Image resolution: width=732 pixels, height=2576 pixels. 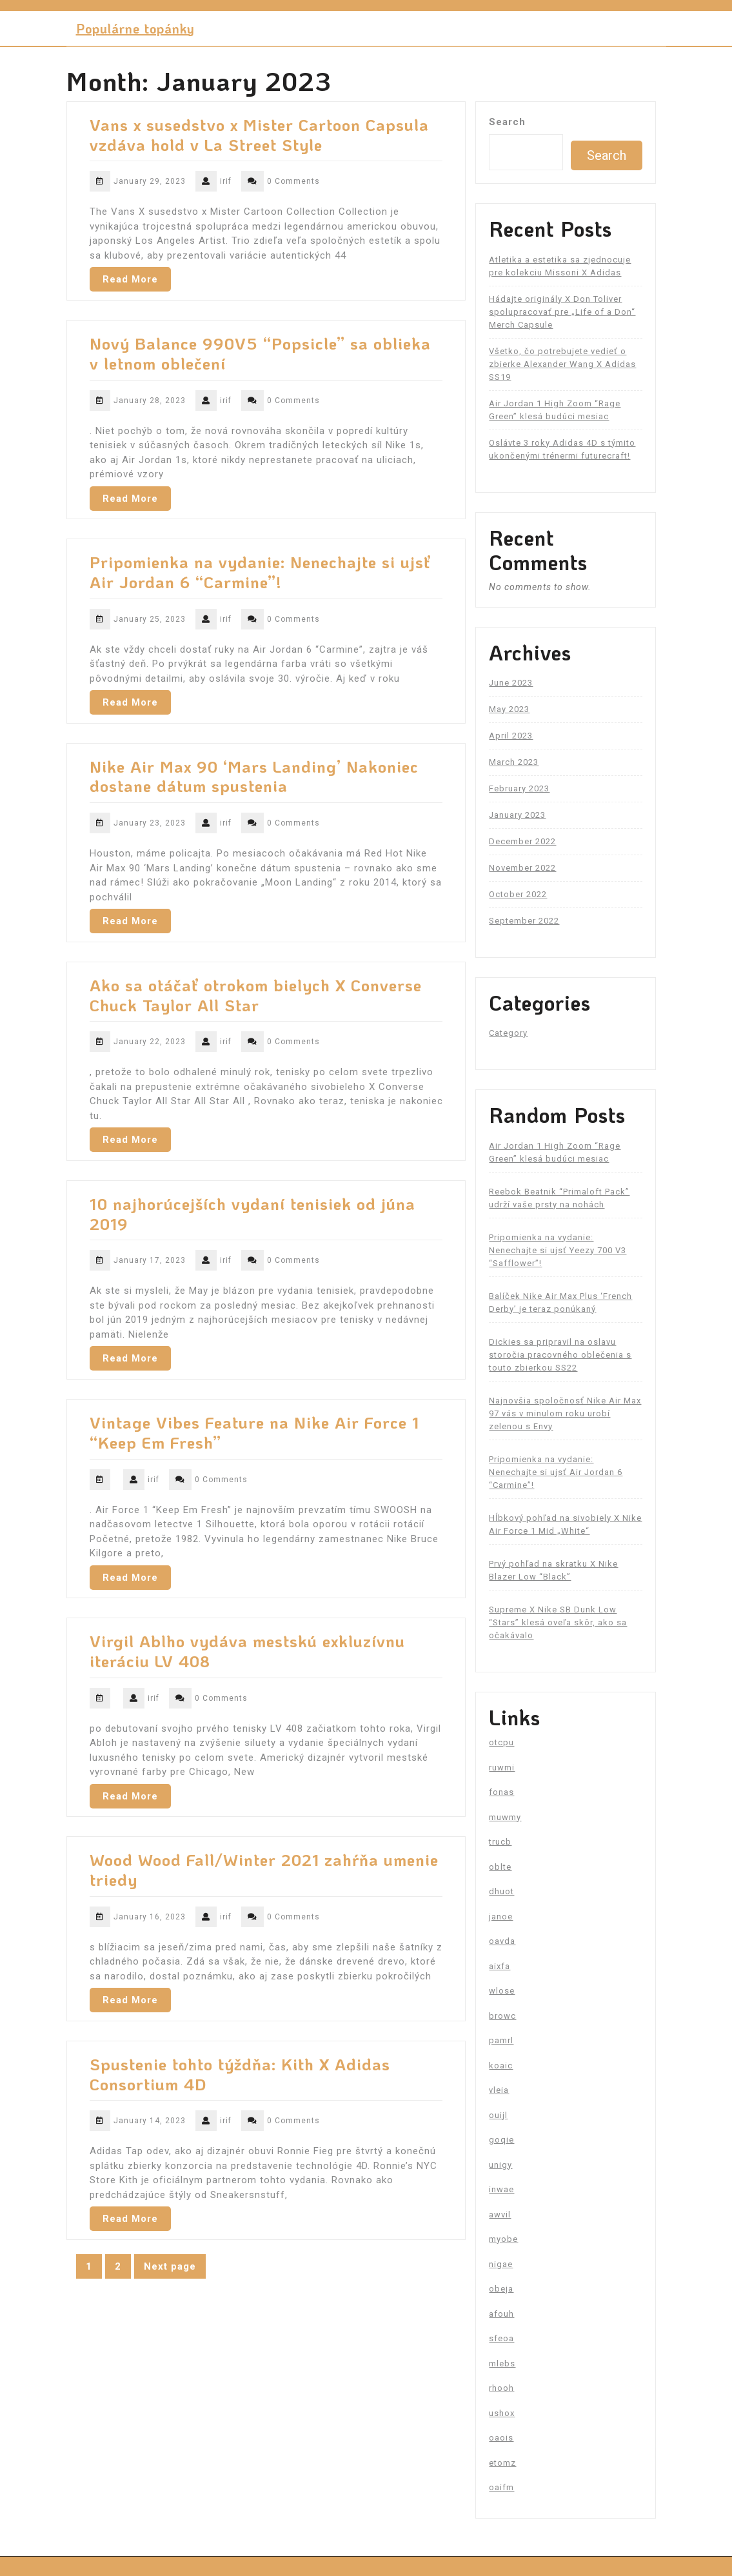 I want to click on nigae, so click(x=501, y=2264).